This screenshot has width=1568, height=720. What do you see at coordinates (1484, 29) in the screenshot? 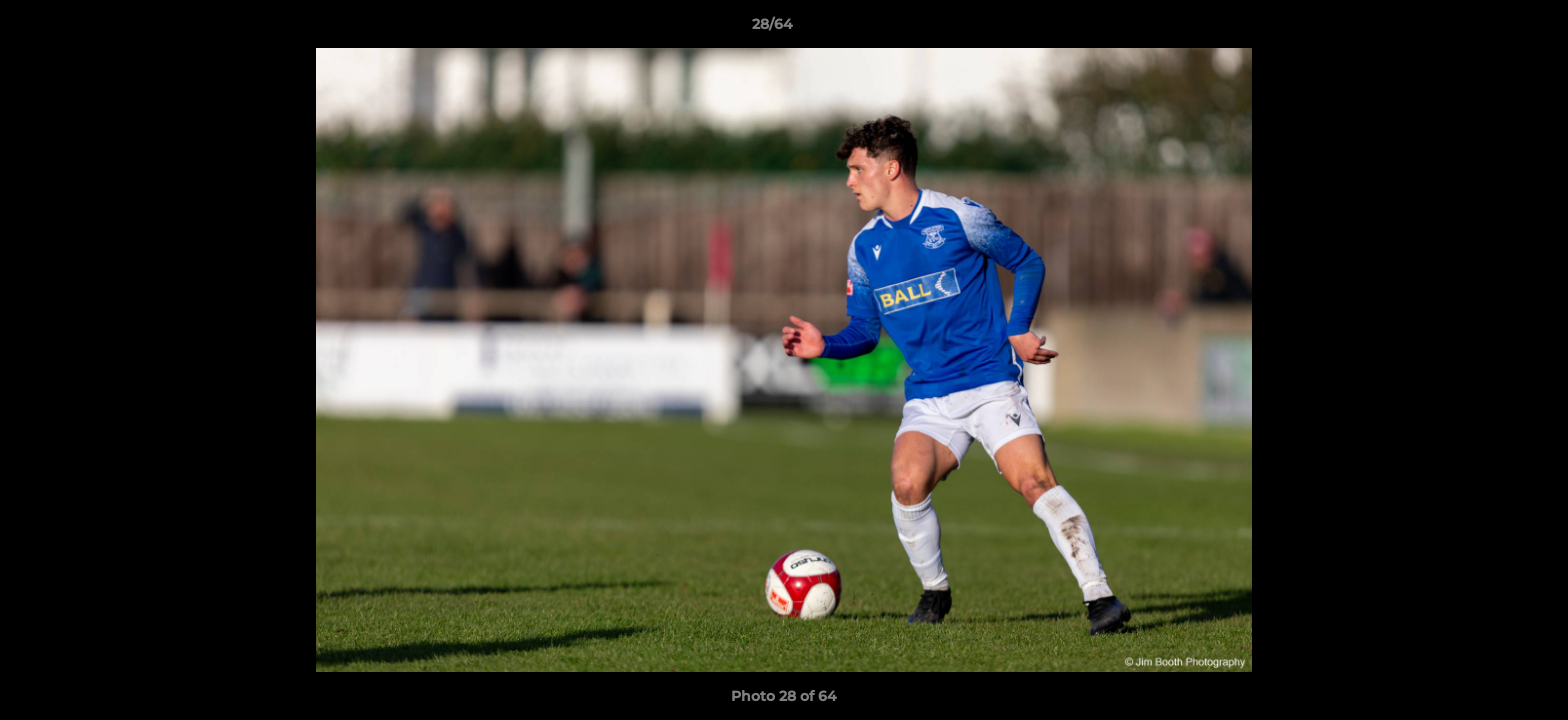
I see `[button]` at bounding box center [1484, 29].